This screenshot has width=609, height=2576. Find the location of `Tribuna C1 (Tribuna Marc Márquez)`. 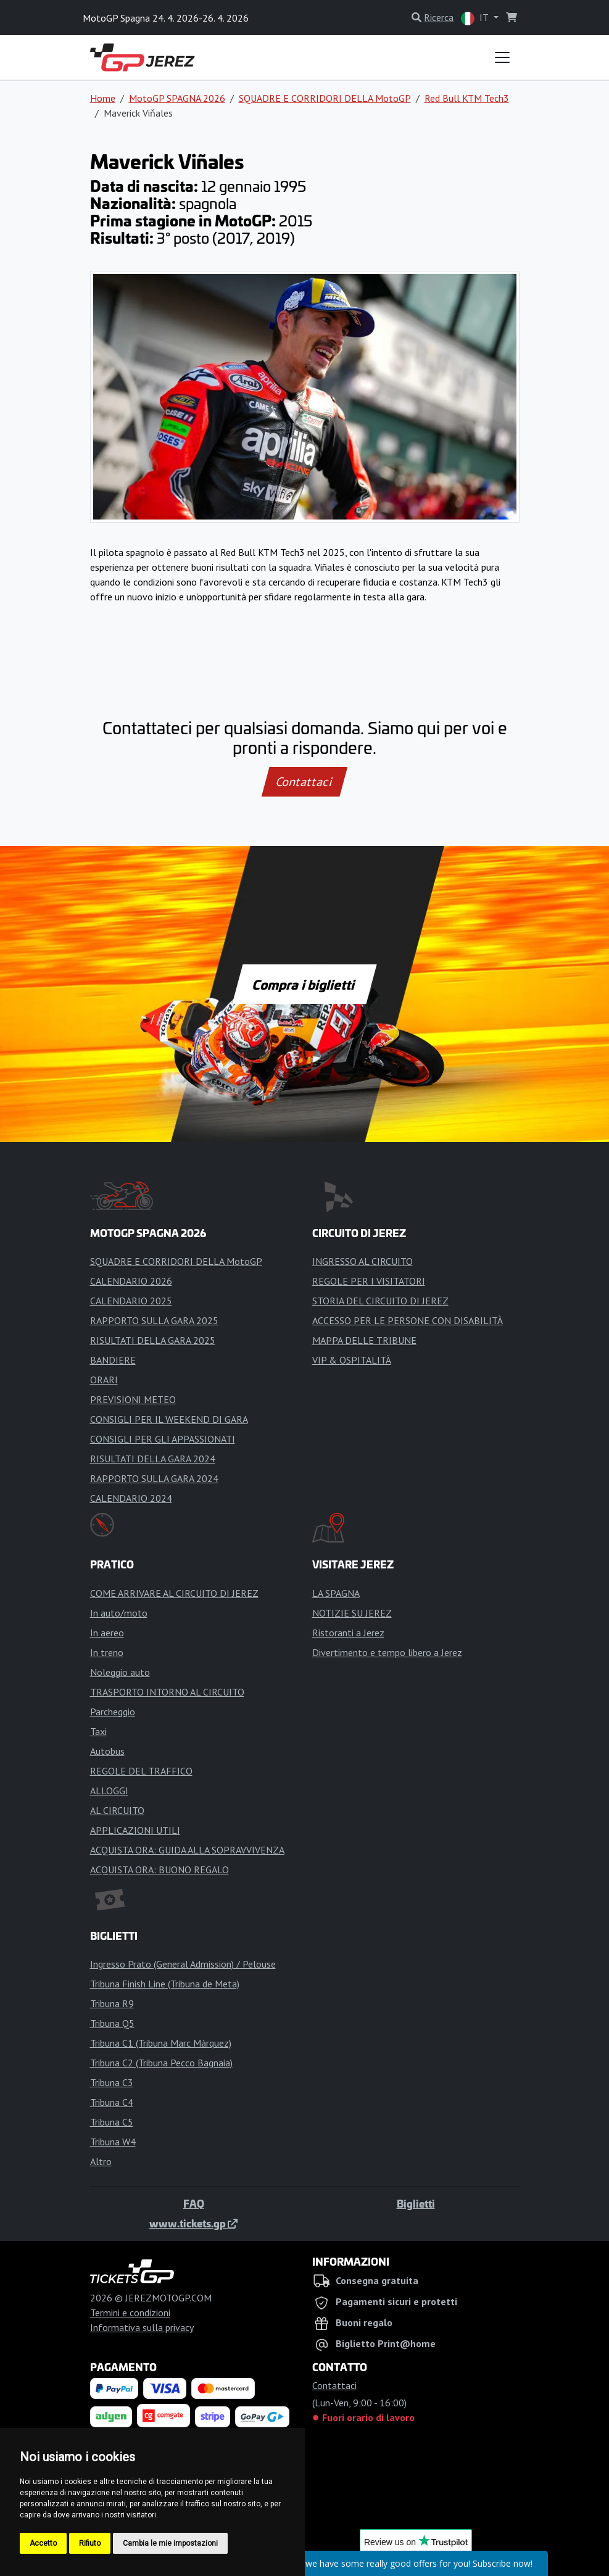

Tribuna C1 (Tribuna Marc Márquez) is located at coordinates (160, 2043).